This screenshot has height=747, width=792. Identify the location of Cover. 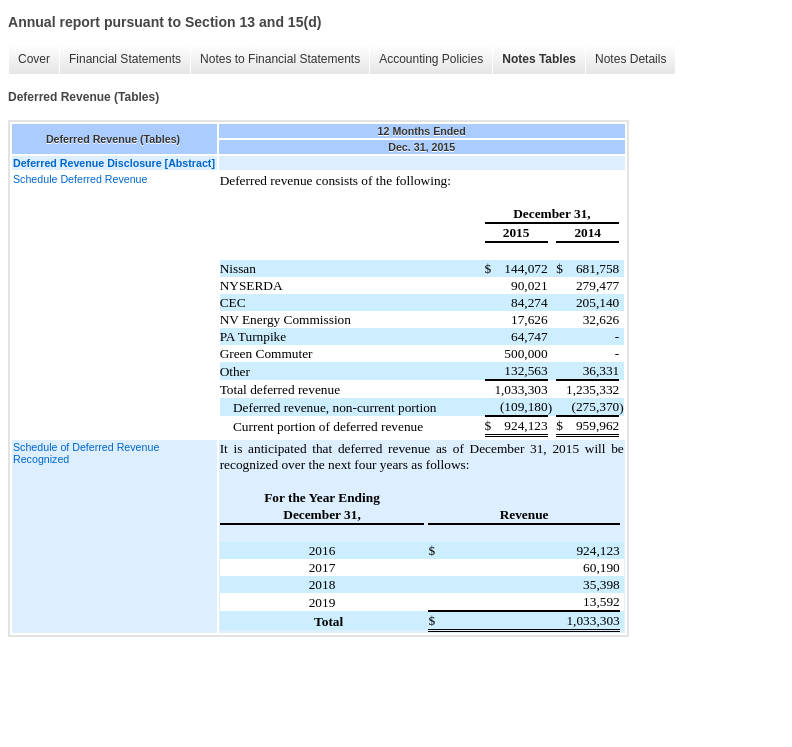
(34, 59).